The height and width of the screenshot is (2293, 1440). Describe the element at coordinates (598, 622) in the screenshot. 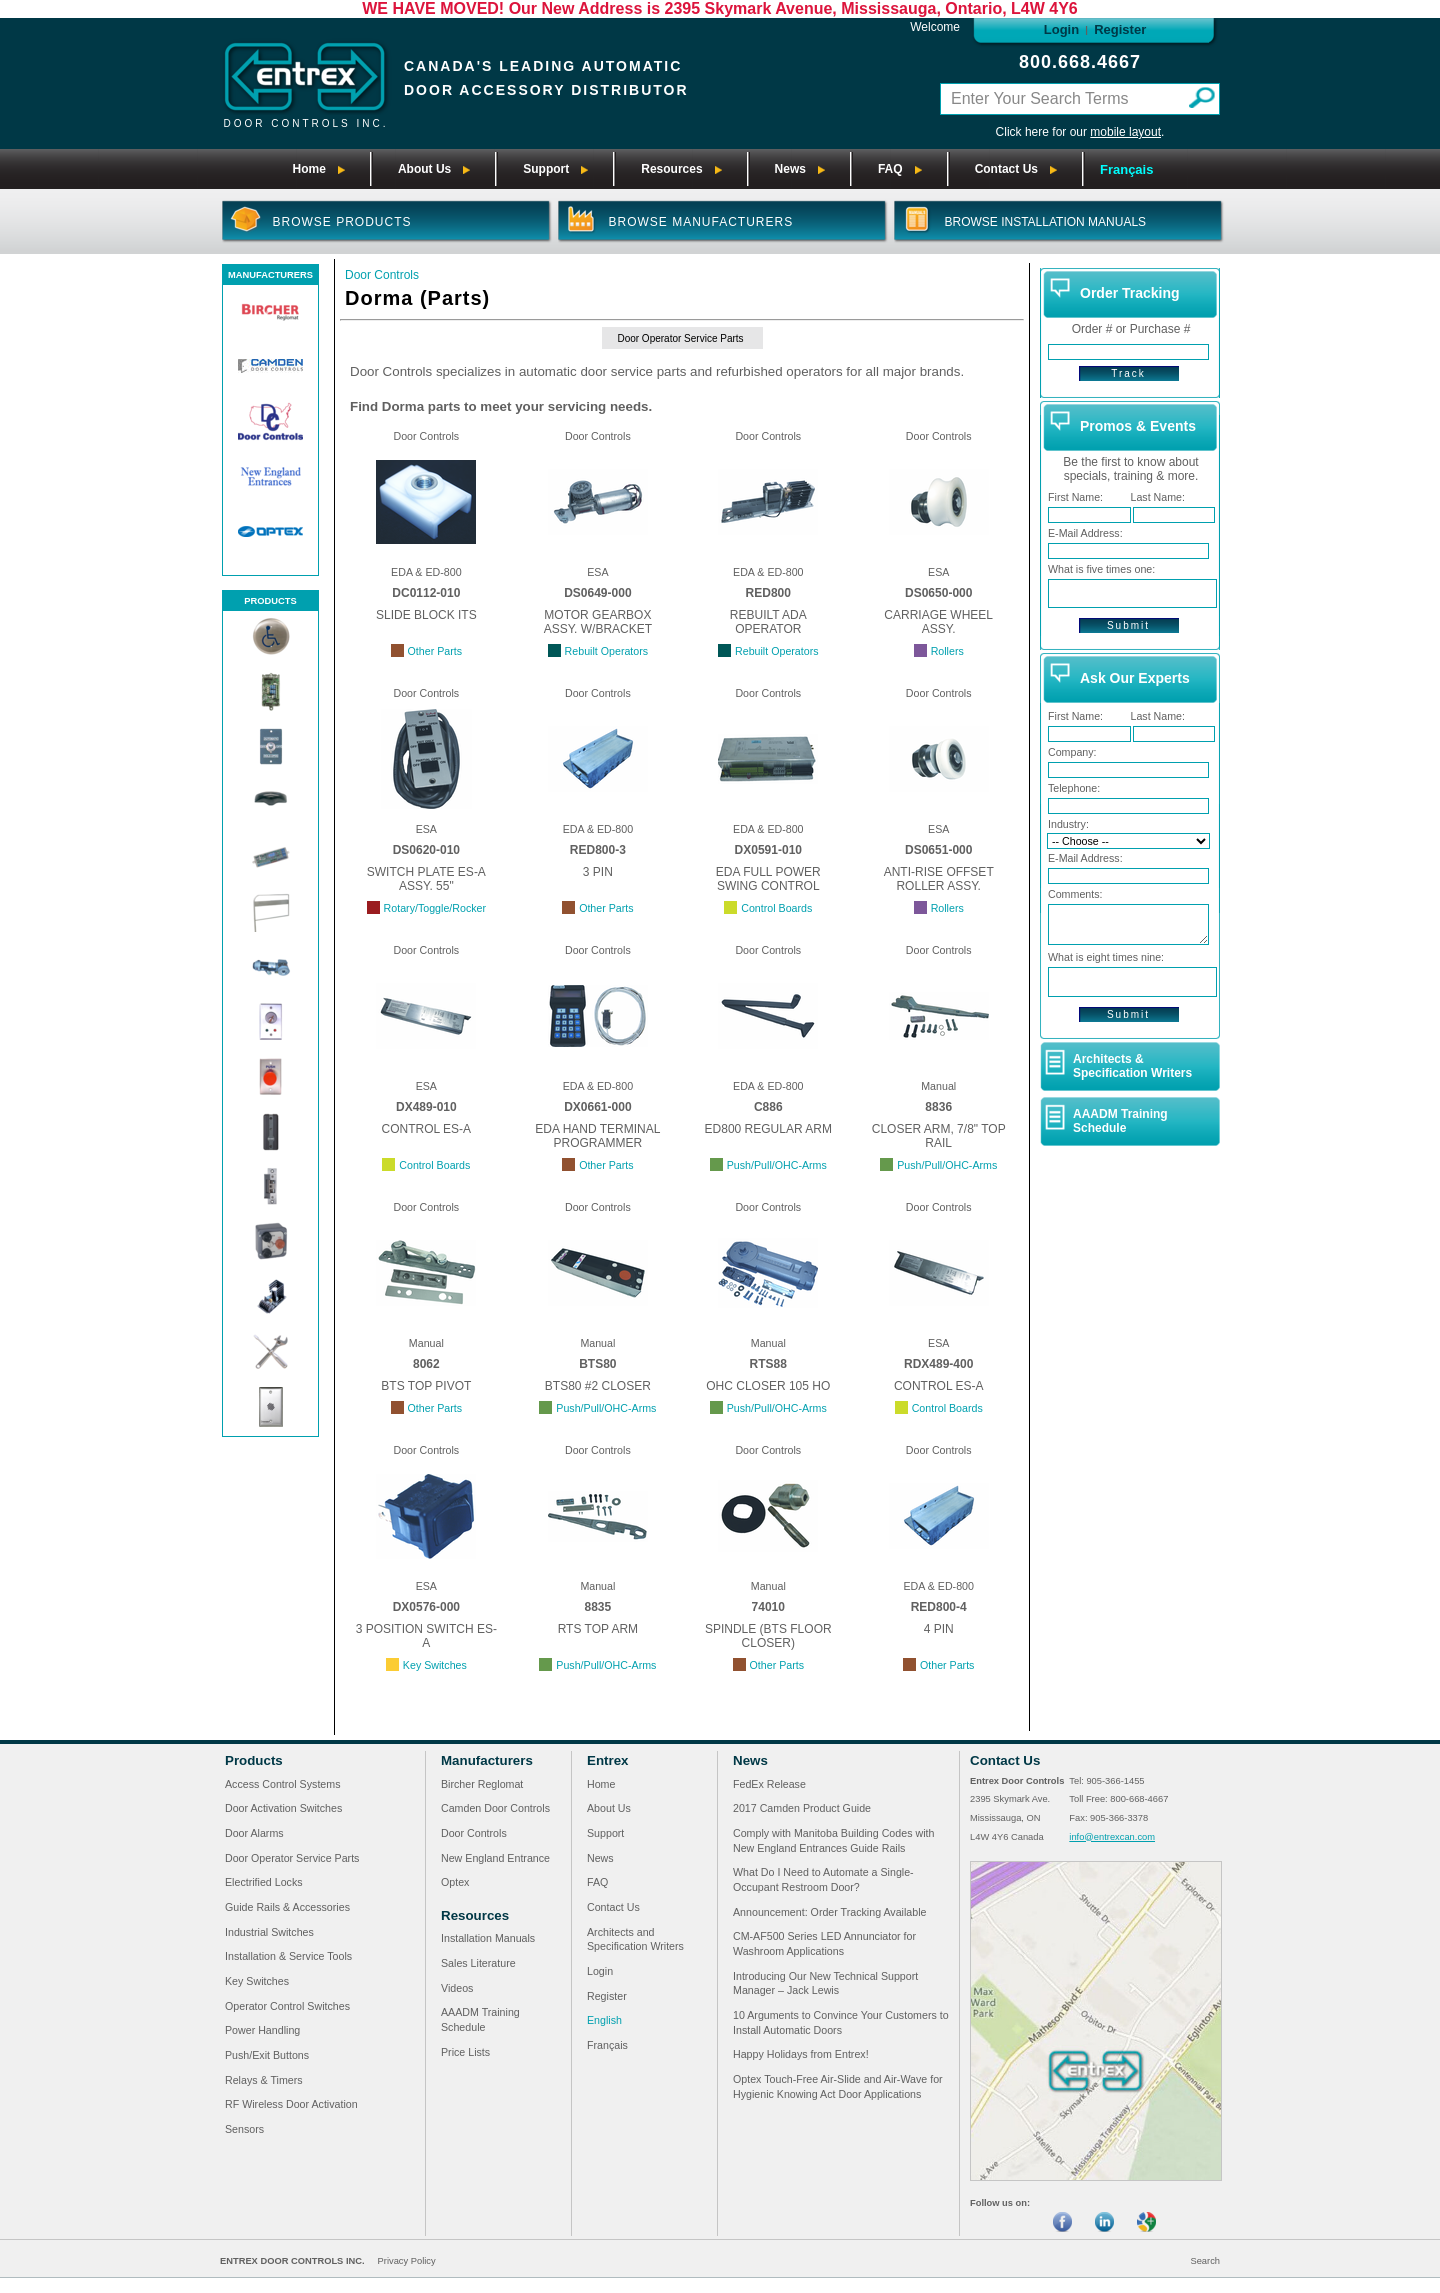

I see `MOTOR GEARBOX ASSY. W/BRACKET` at that location.